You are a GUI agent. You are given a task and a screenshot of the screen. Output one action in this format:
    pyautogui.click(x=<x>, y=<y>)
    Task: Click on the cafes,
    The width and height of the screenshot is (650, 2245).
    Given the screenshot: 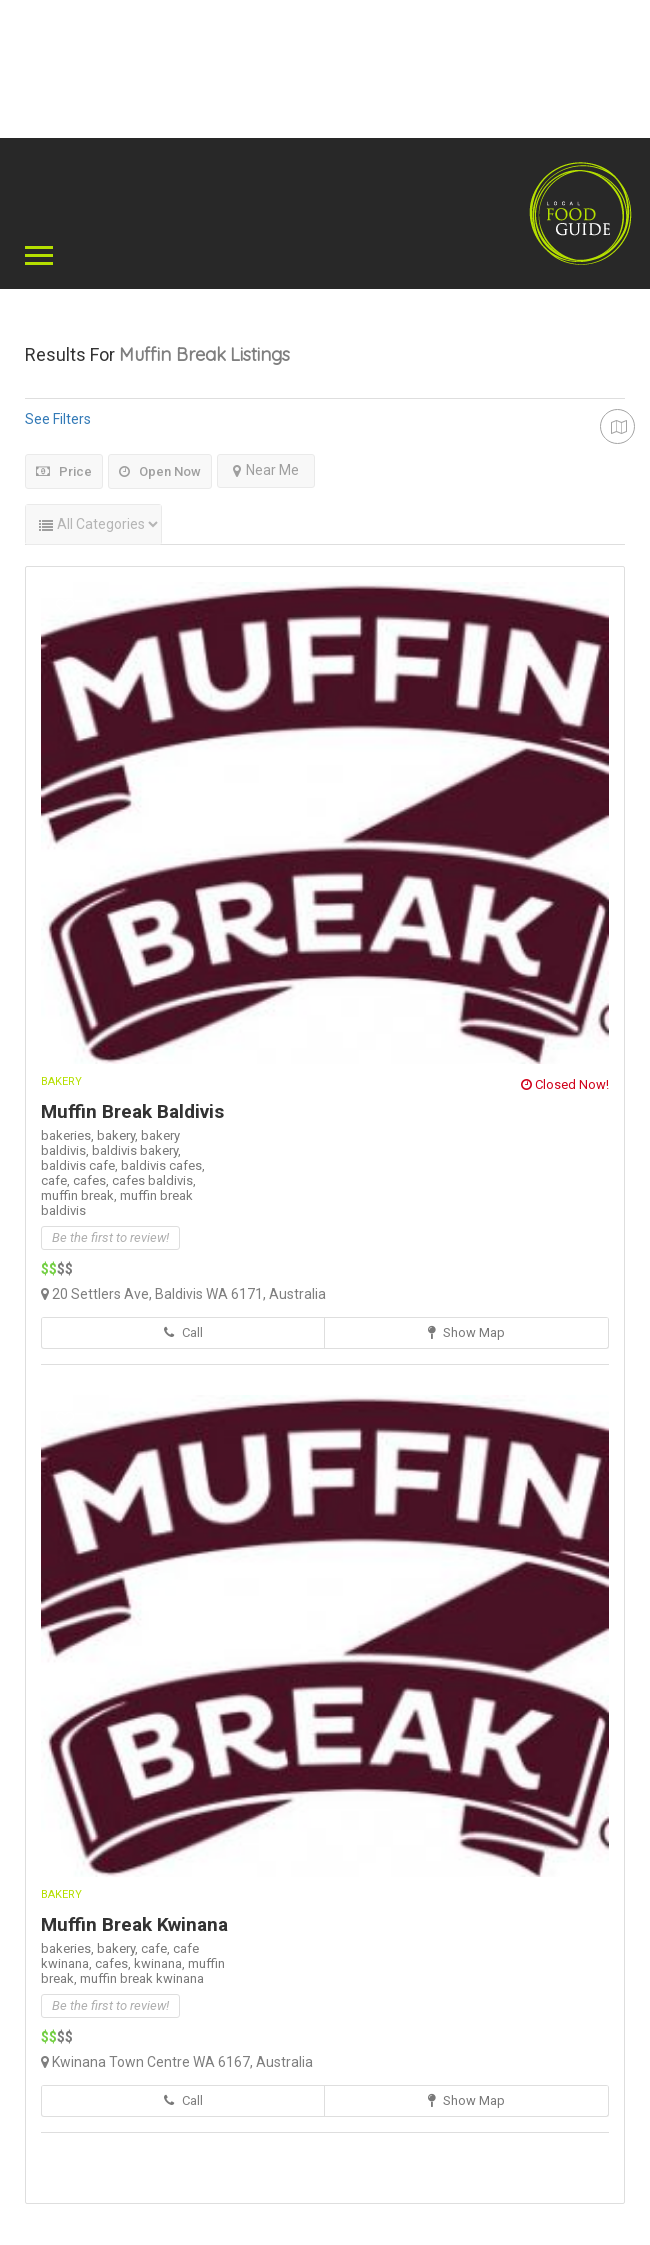 What is the action you would take?
    pyautogui.click(x=92, y=1180)
    